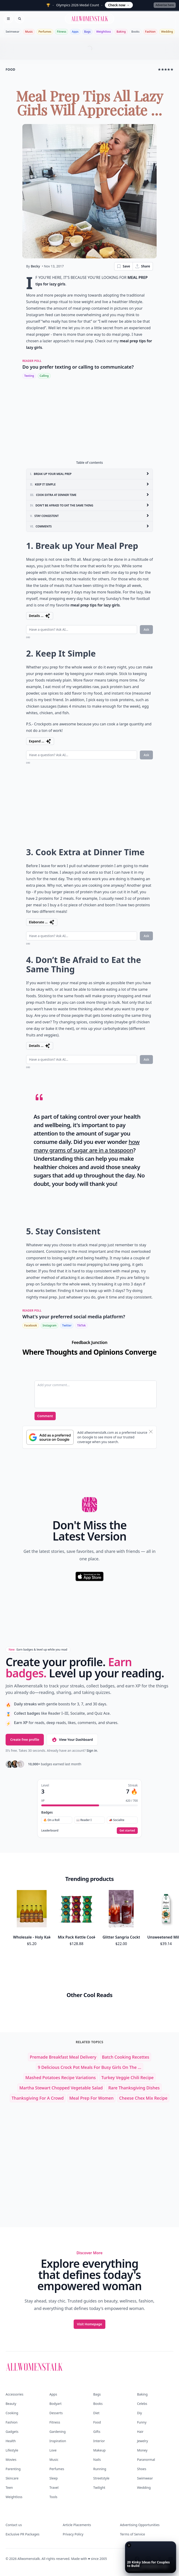  What do you see at coordinates (142, 2403) in the screenshot?
I see `Celebs` at bounding box center [142, 2403].